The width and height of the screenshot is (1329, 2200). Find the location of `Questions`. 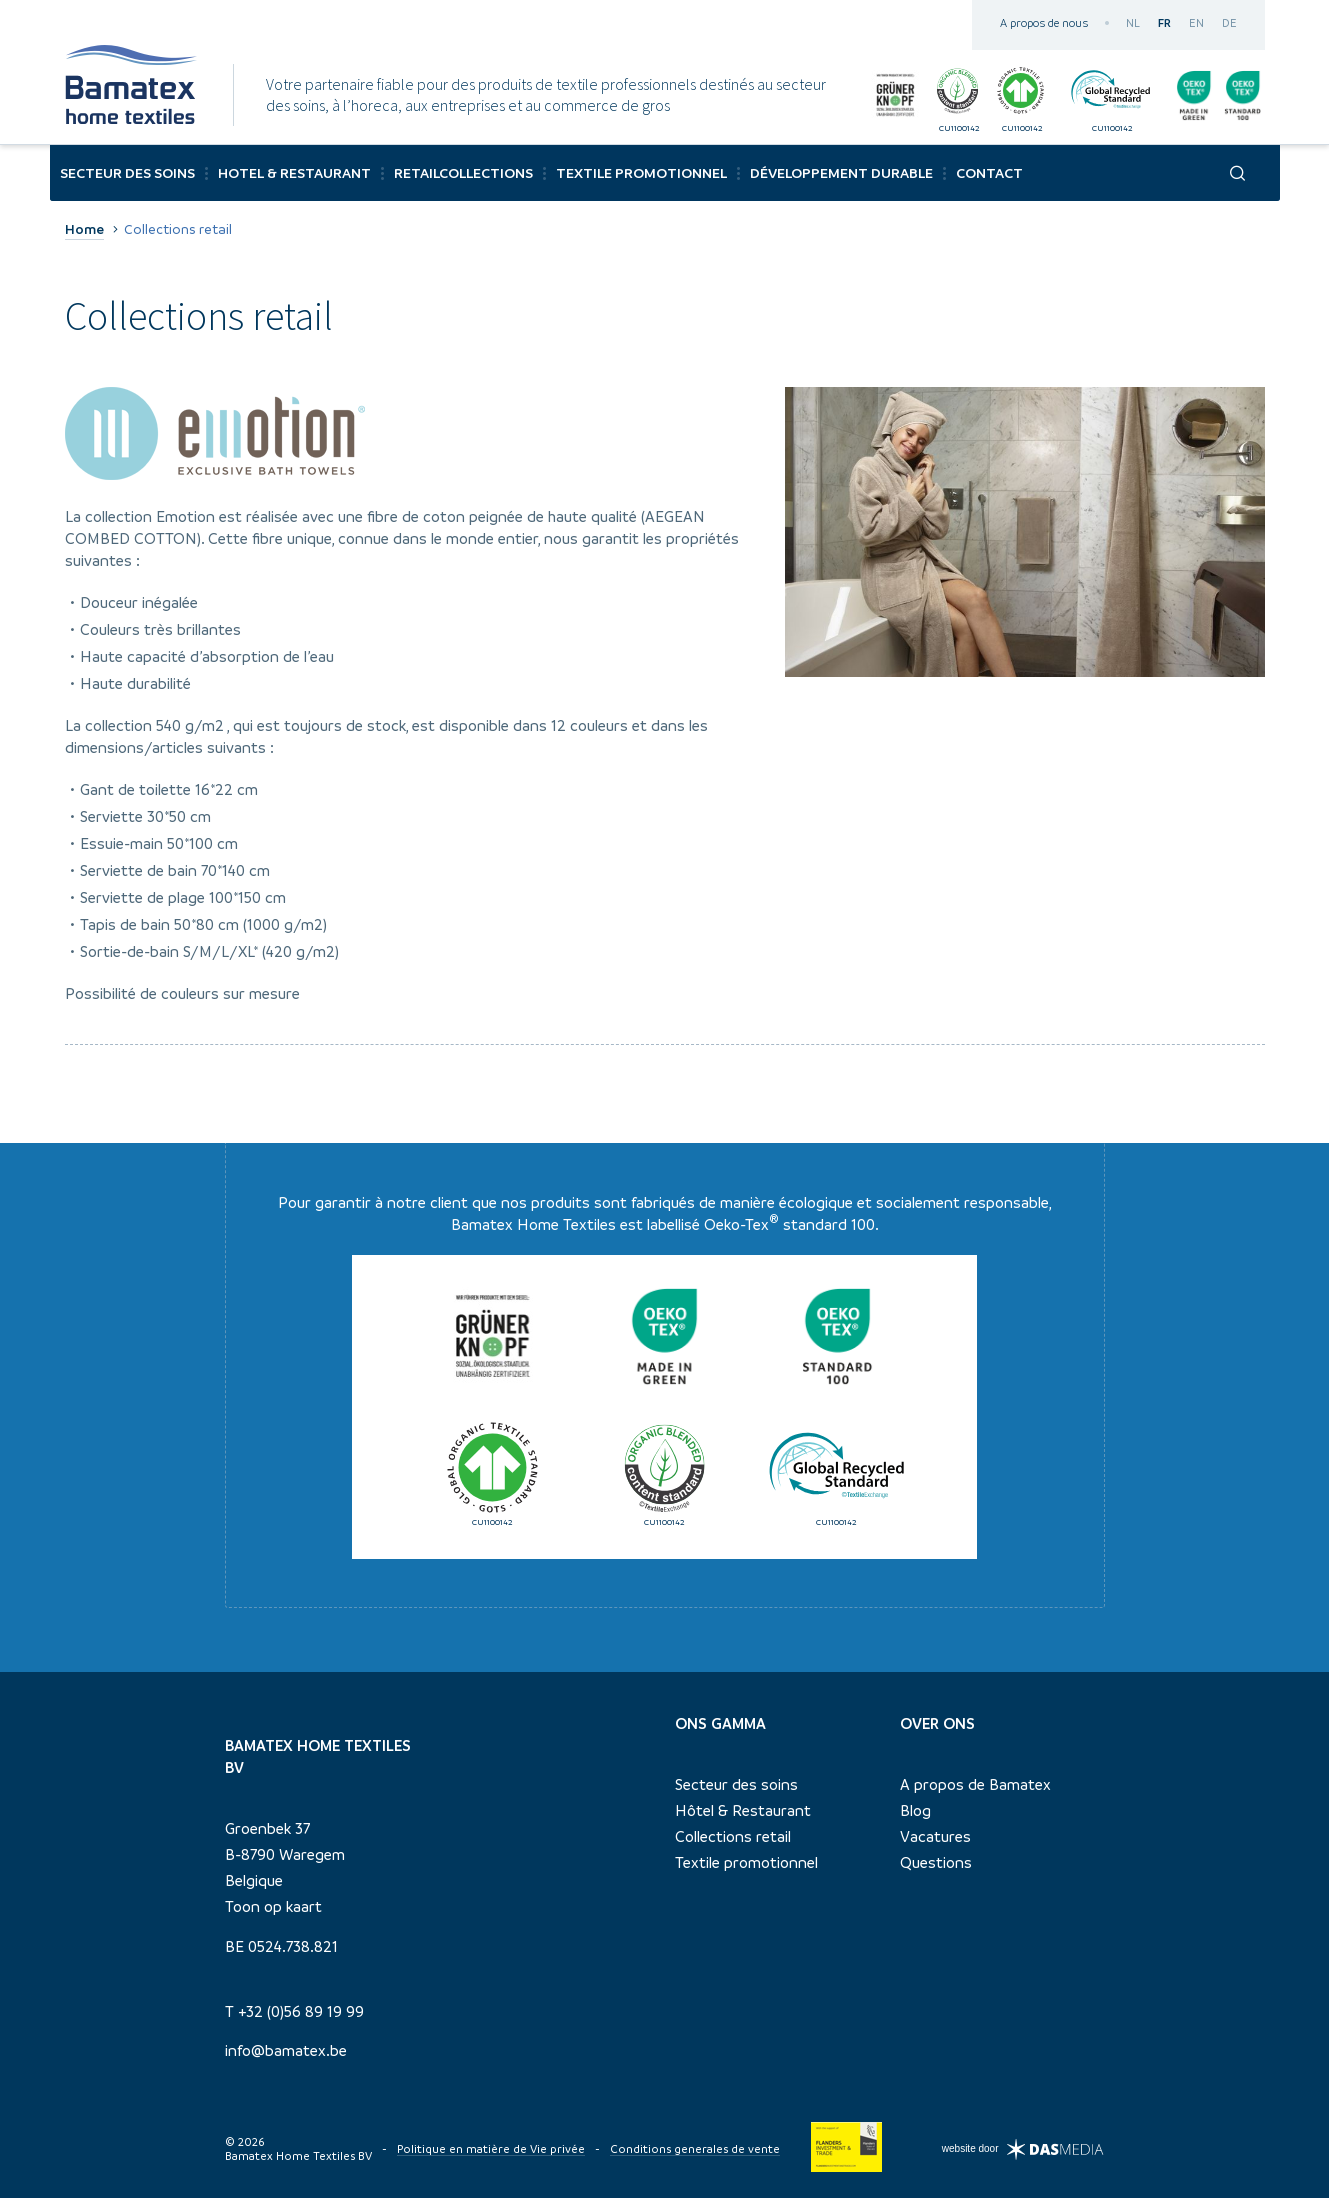

Questions is located at coordinates (936, 1865).